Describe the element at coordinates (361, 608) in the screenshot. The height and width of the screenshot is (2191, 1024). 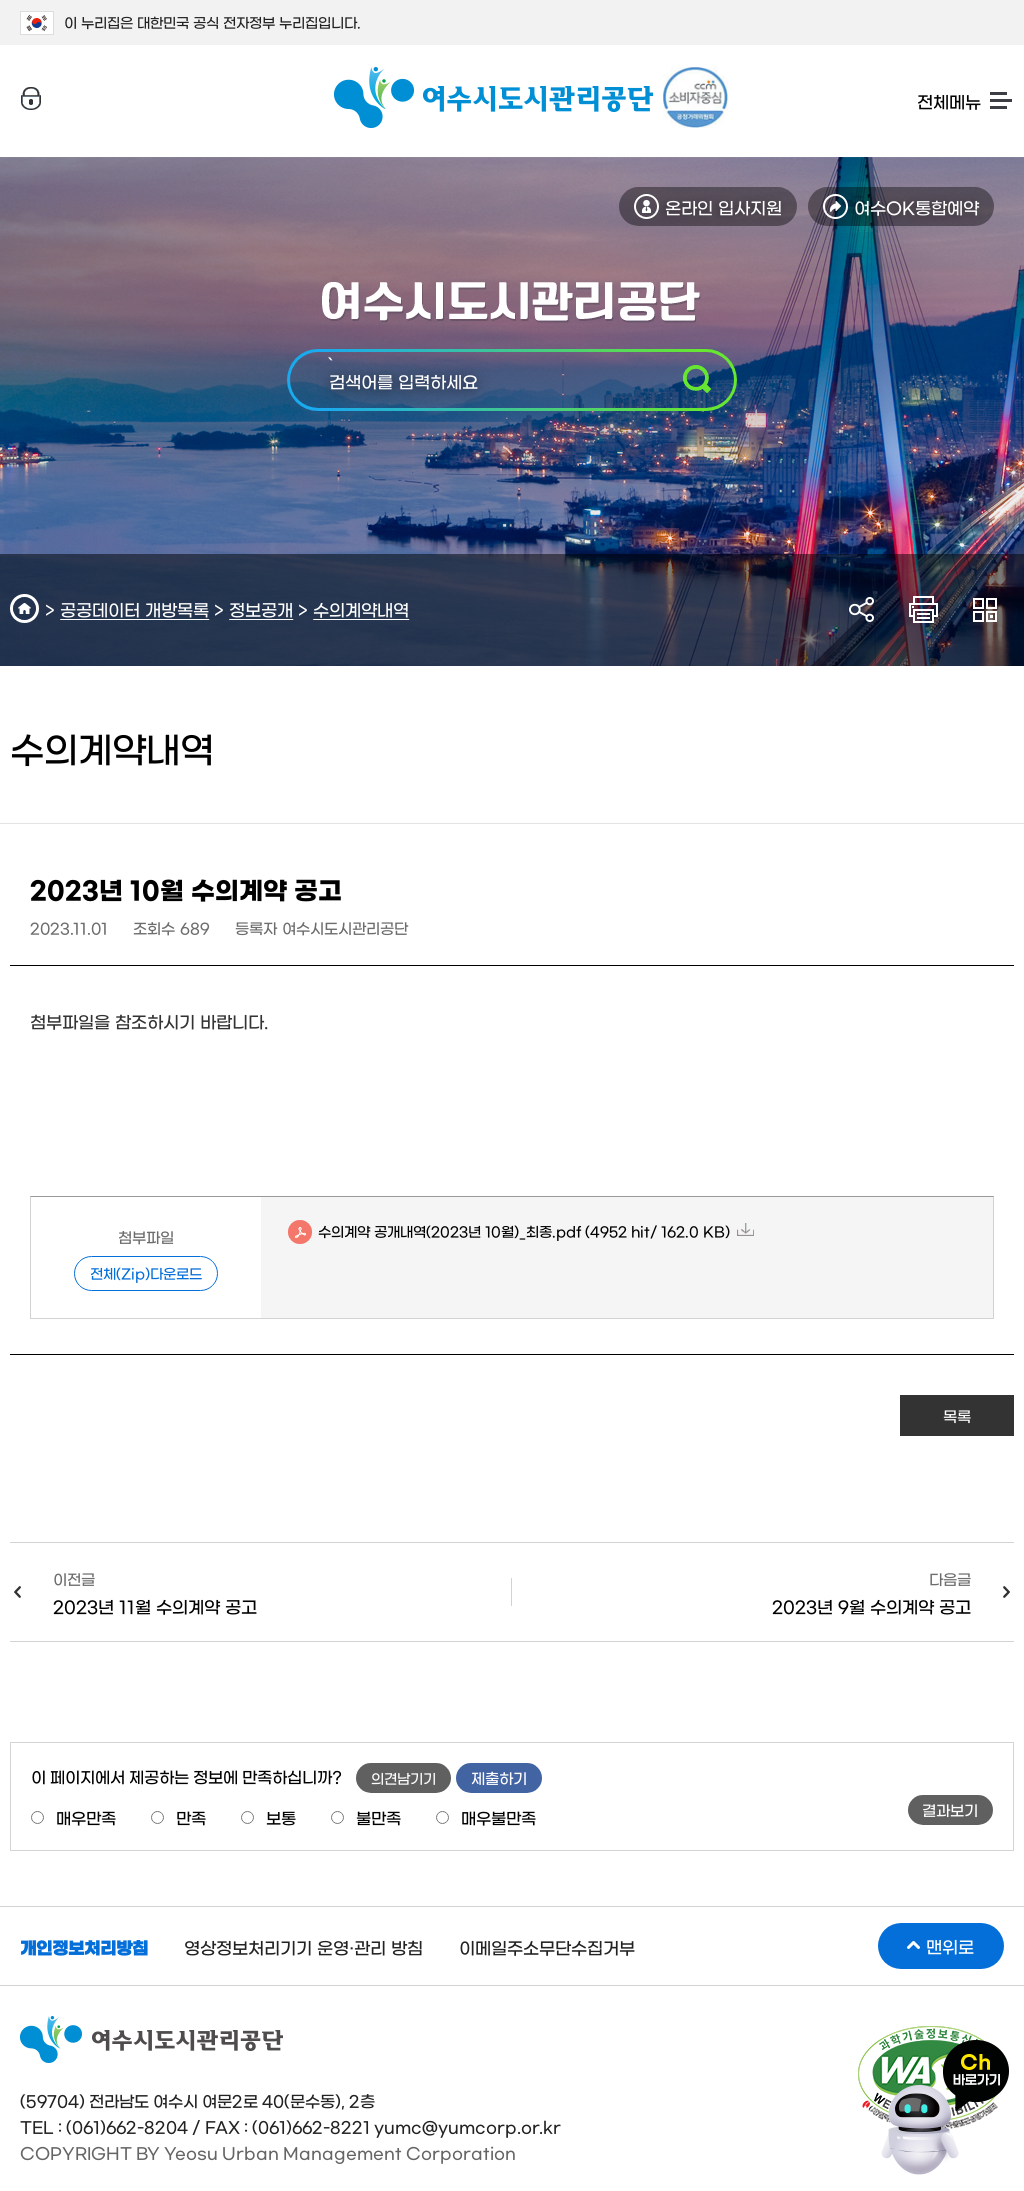
I see `수의계약내역` at that location.